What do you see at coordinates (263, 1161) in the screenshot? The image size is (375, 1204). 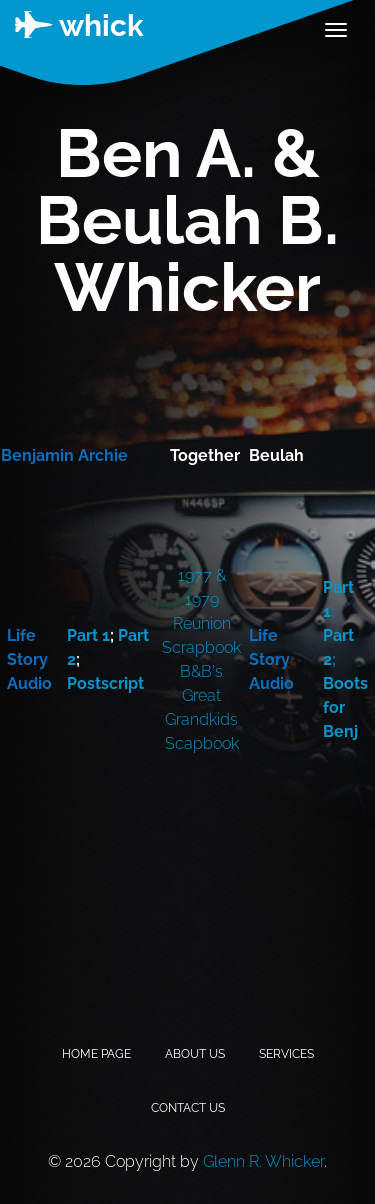 I see `Glenn R. Whicker` at bounding box center [263, 1161].